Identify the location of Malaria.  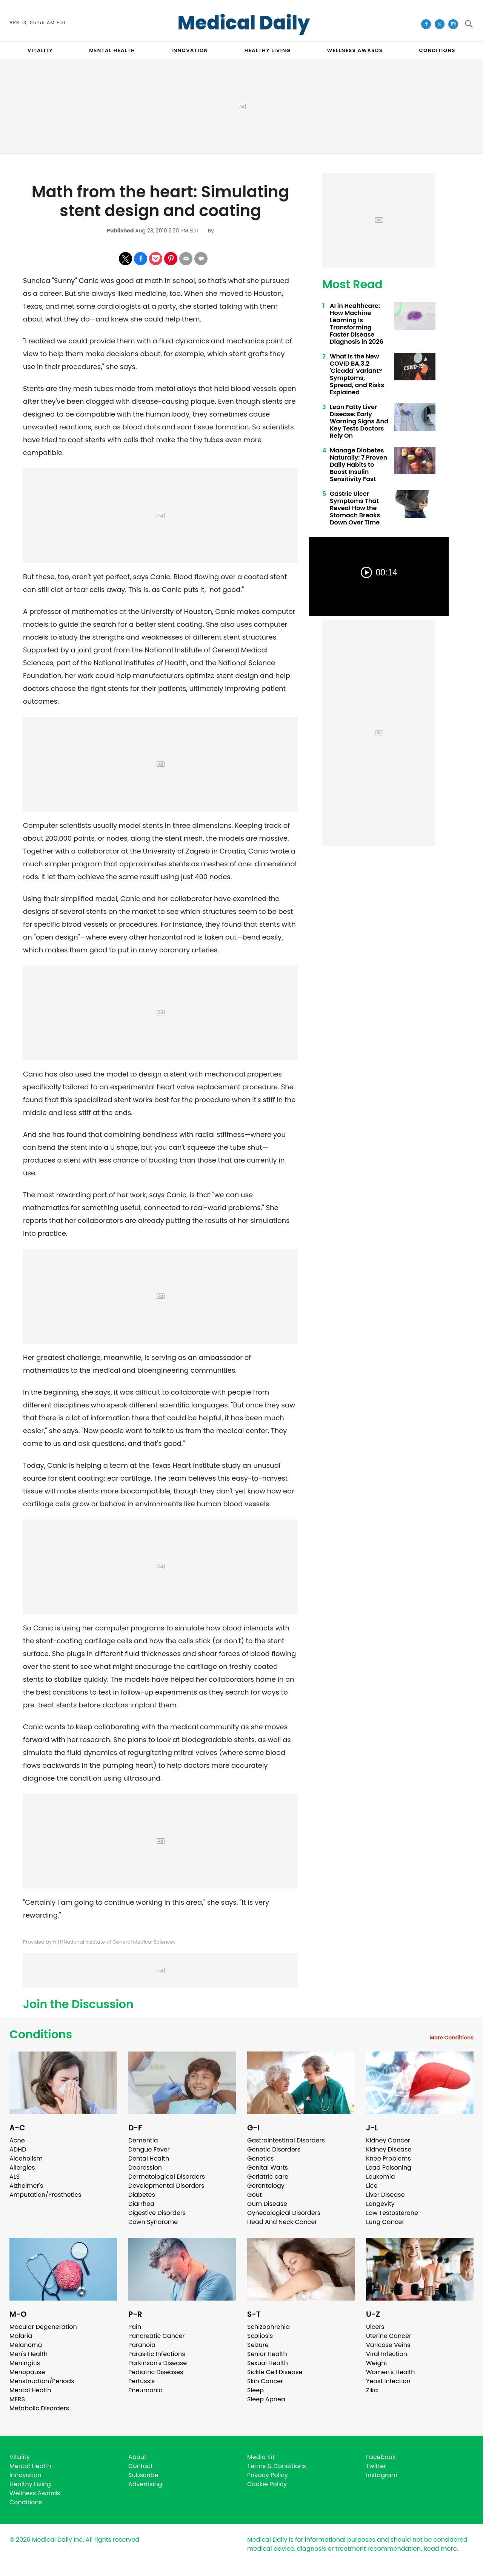
(20, 2335).